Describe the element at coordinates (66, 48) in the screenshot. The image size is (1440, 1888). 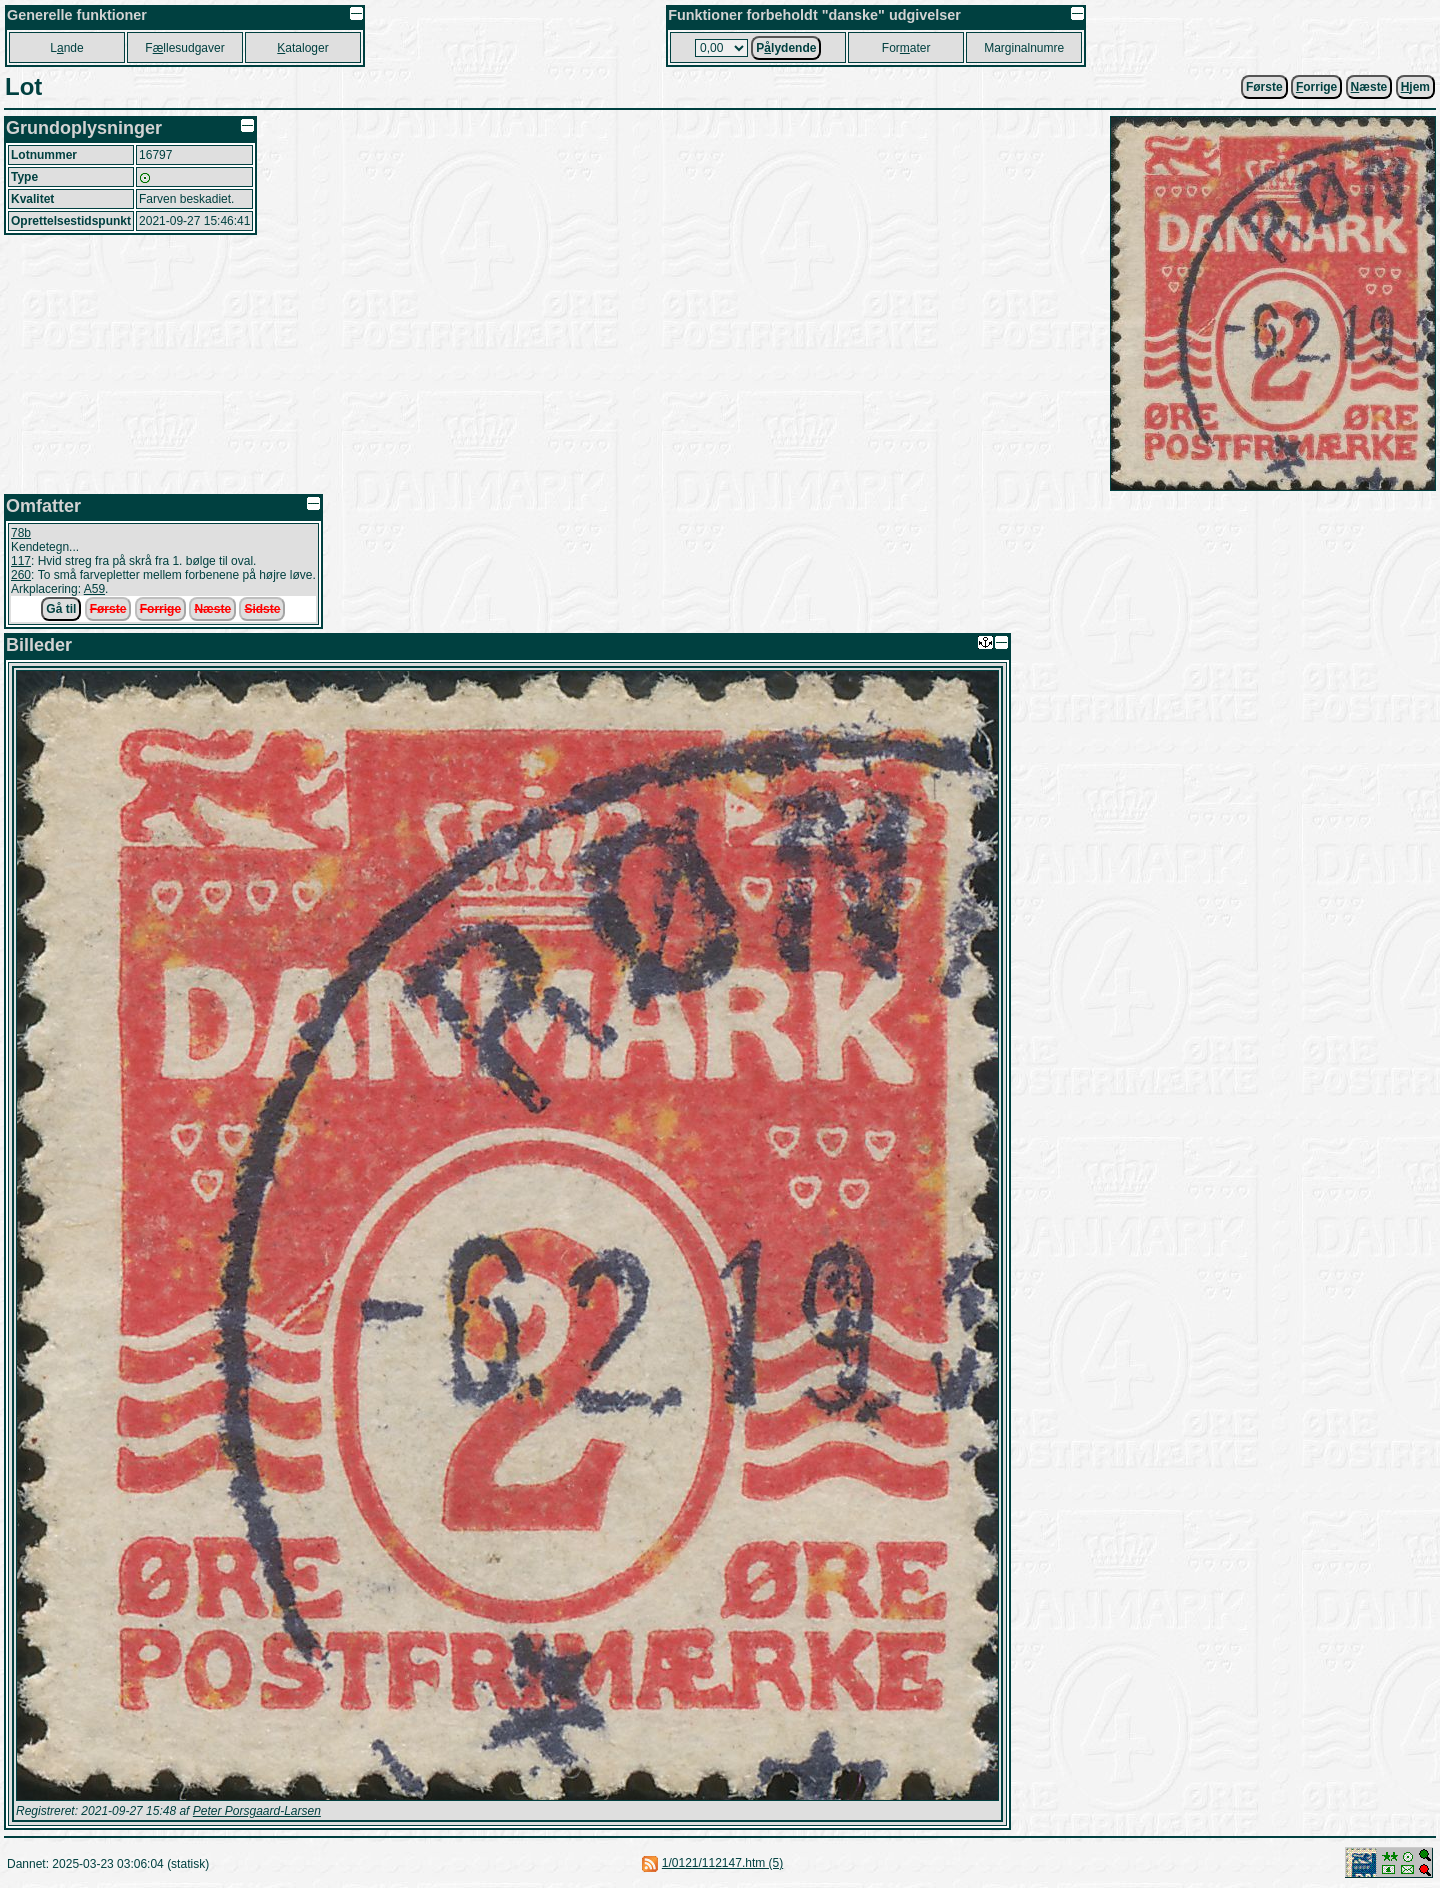
I see `Lnde` at that location.